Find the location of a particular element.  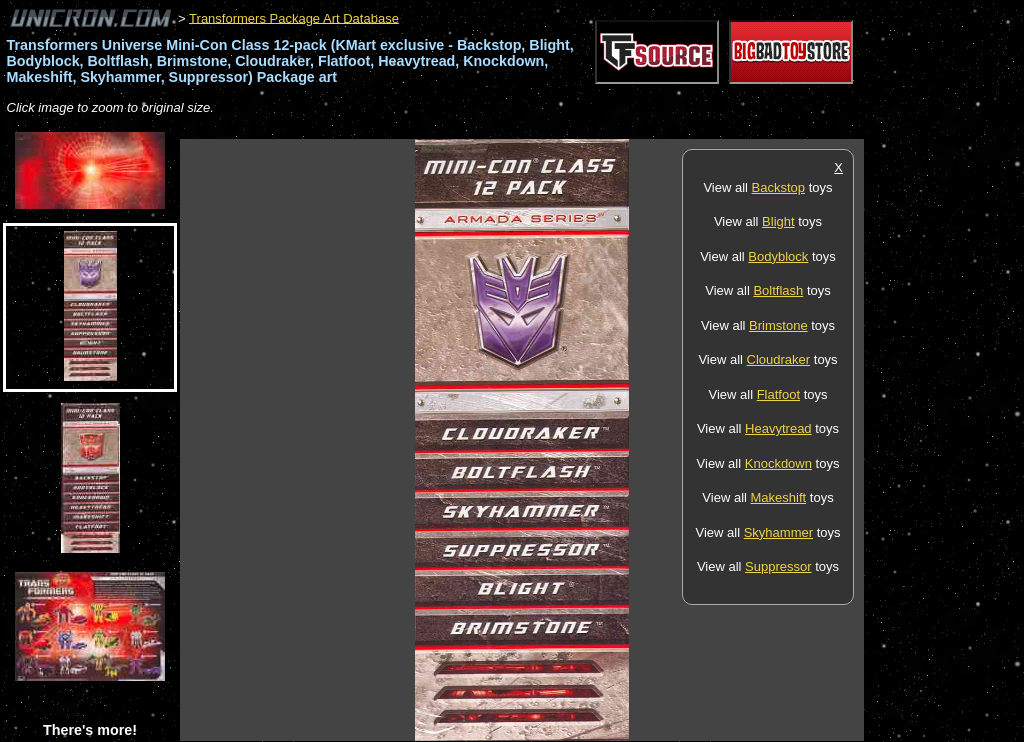

Blight is located at coordinates (778, 221).